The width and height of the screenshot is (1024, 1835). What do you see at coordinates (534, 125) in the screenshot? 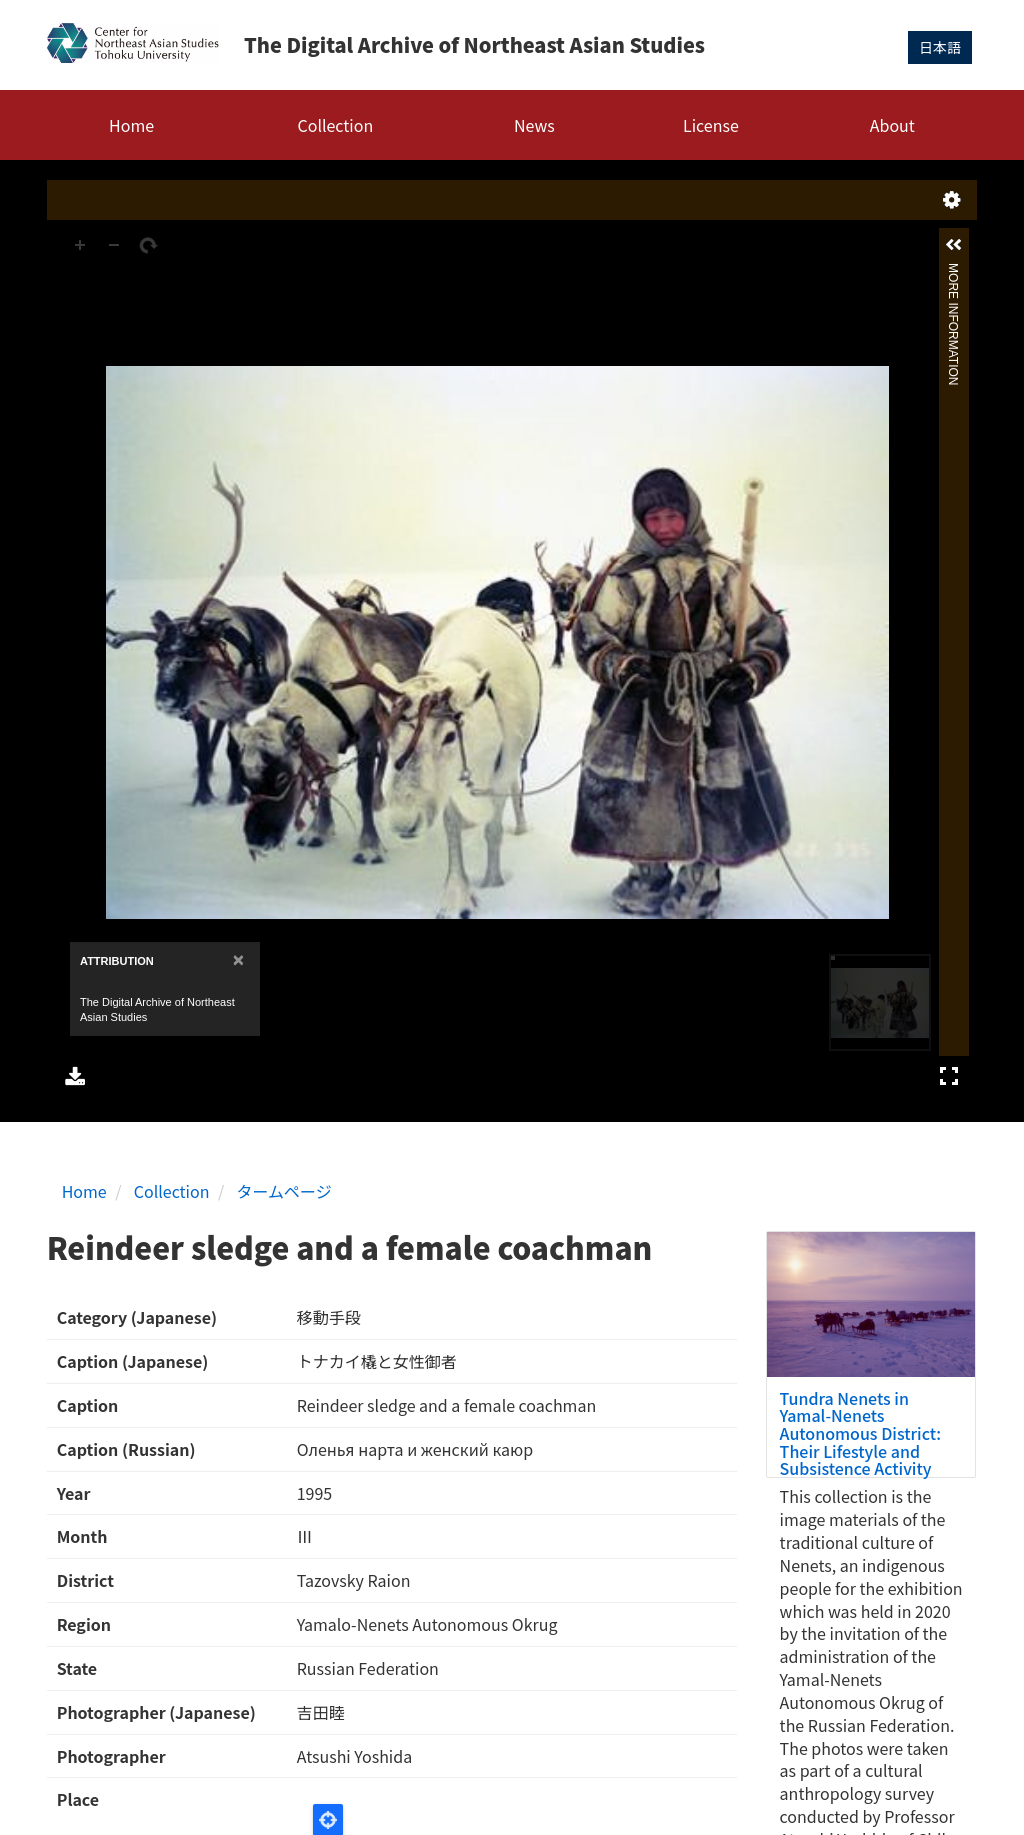
I see `News` at bounding box center [534, 125].